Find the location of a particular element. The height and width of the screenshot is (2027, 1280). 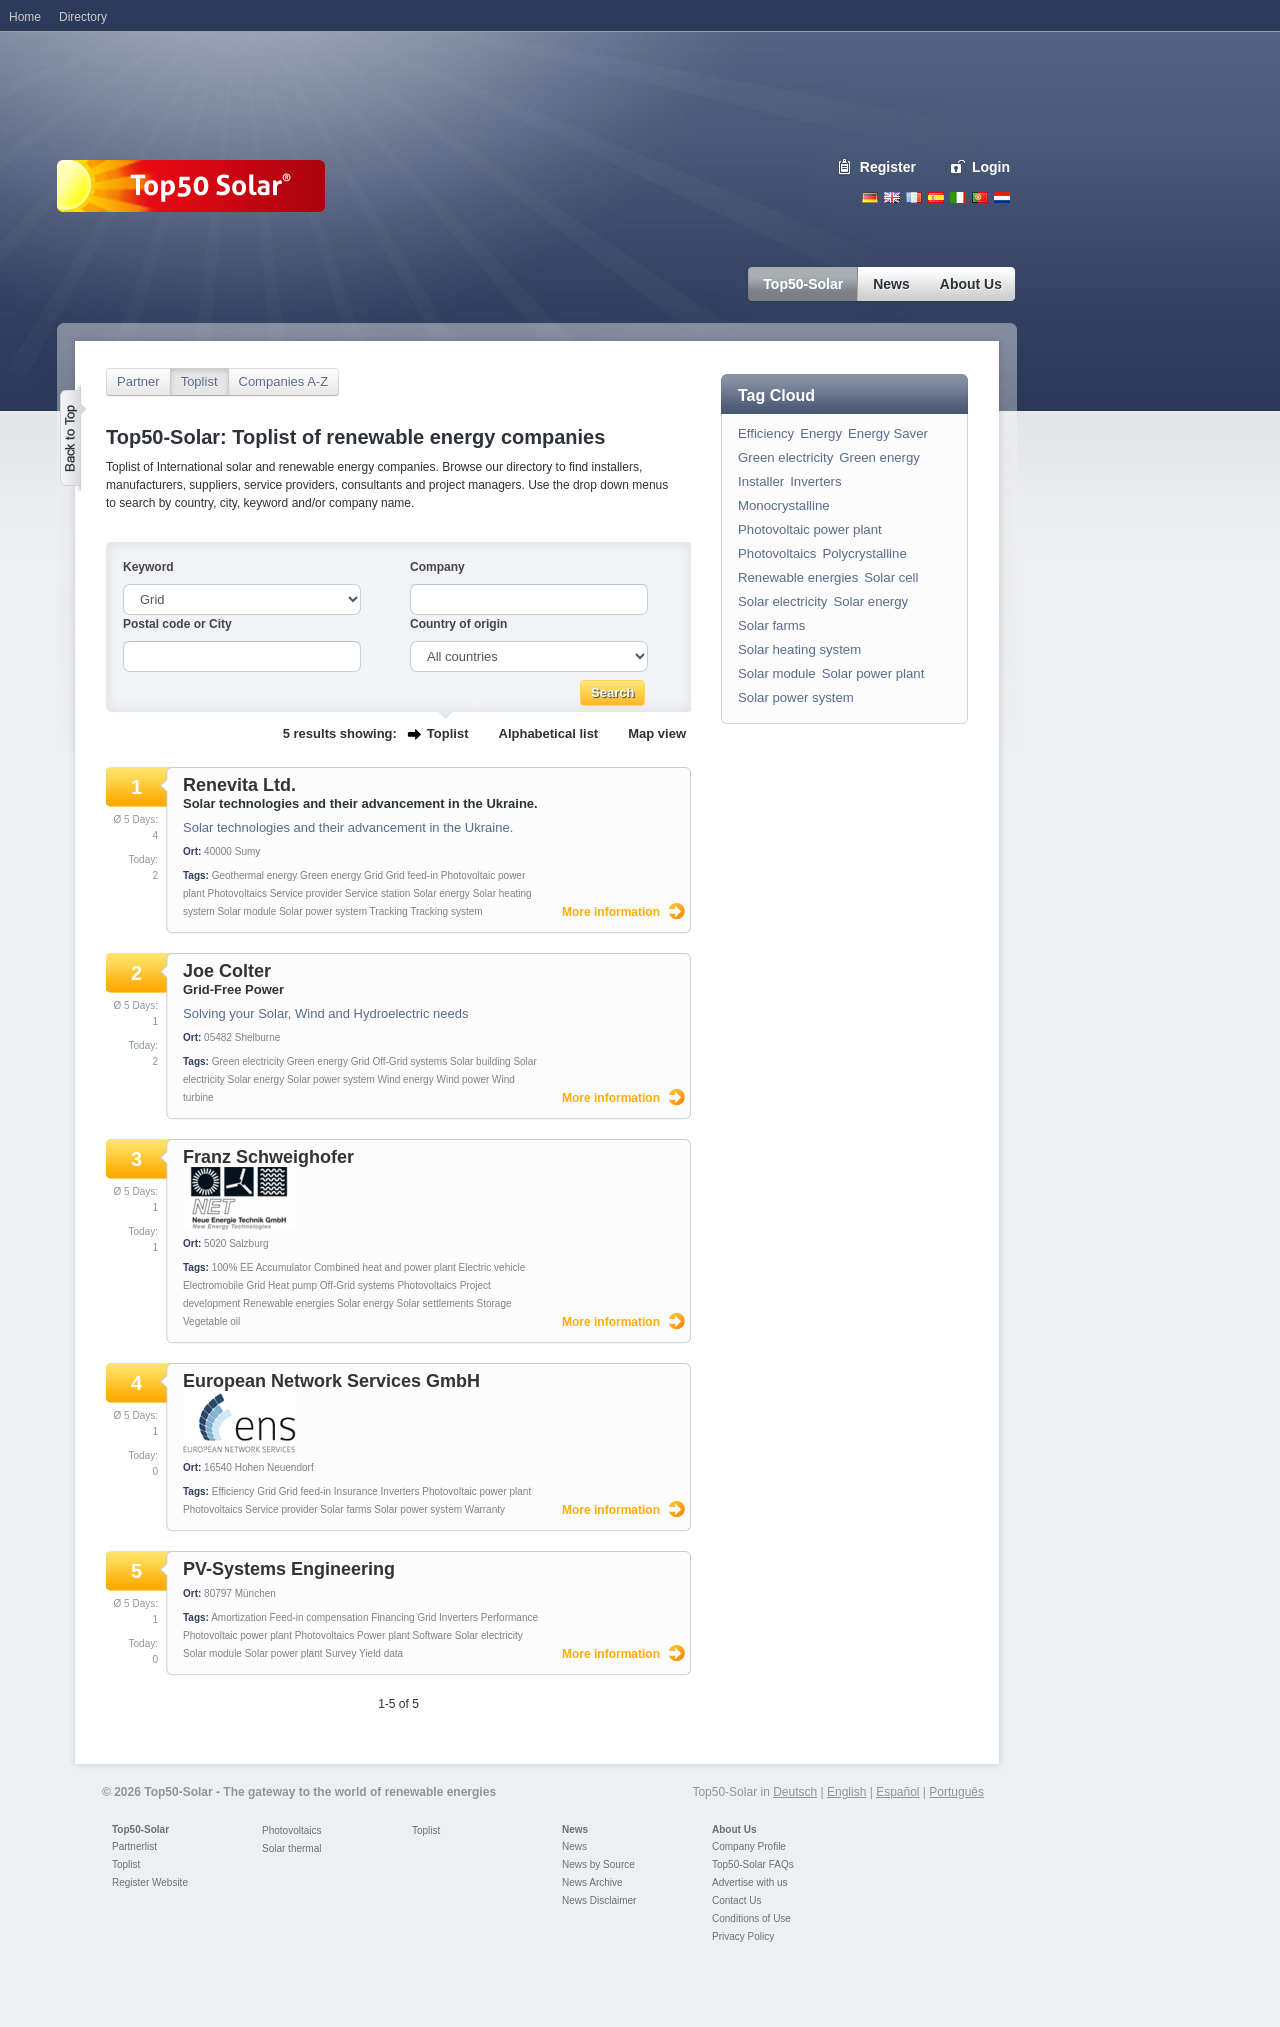

Companies A-Z is located at coordinates (284, 381).